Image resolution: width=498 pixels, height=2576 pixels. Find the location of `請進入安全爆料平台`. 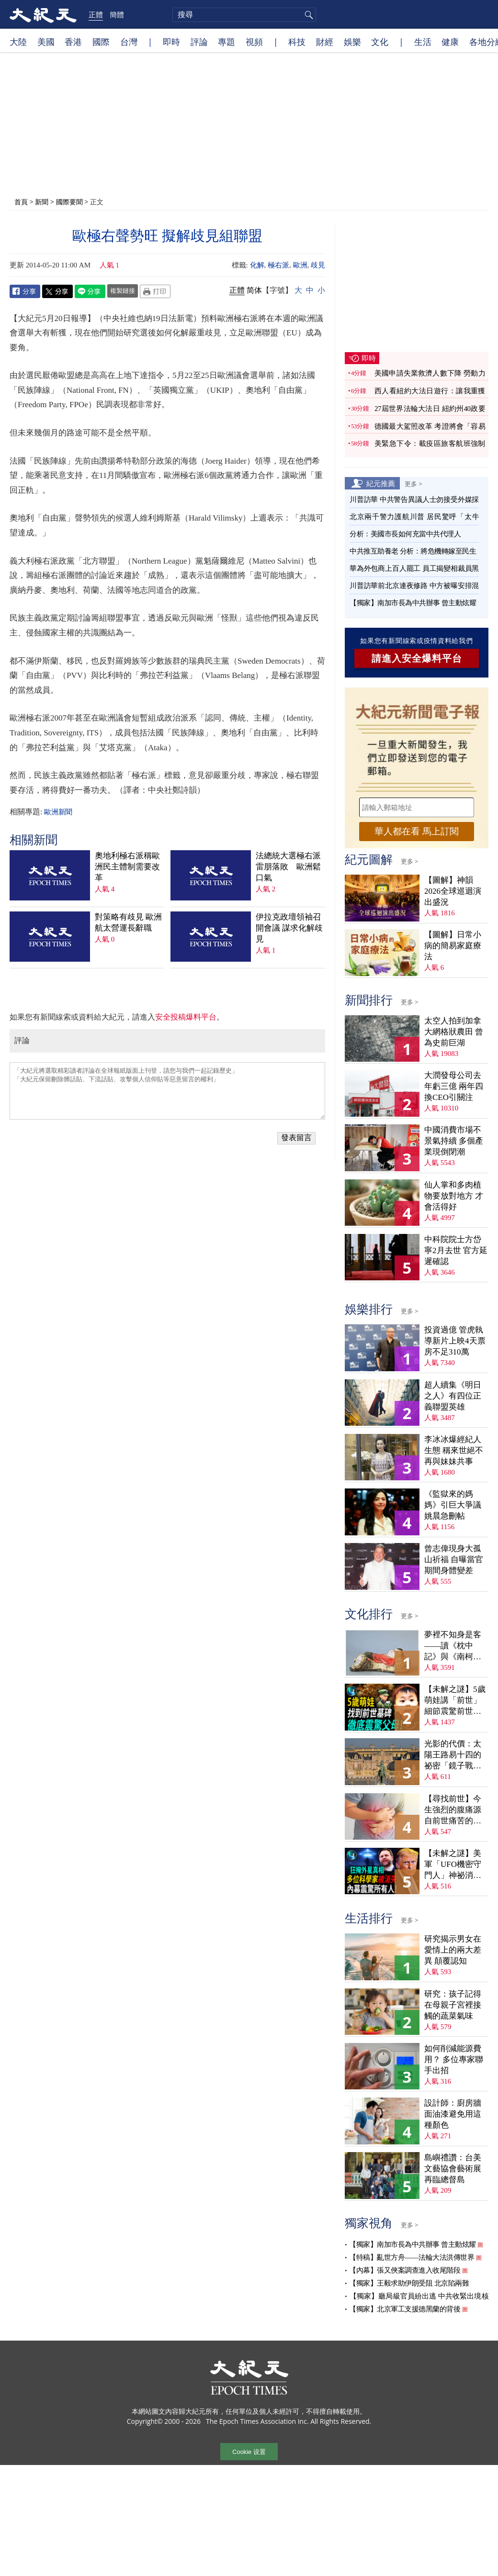

請進入安全爆料平台 is located at coordinates (417, 658).